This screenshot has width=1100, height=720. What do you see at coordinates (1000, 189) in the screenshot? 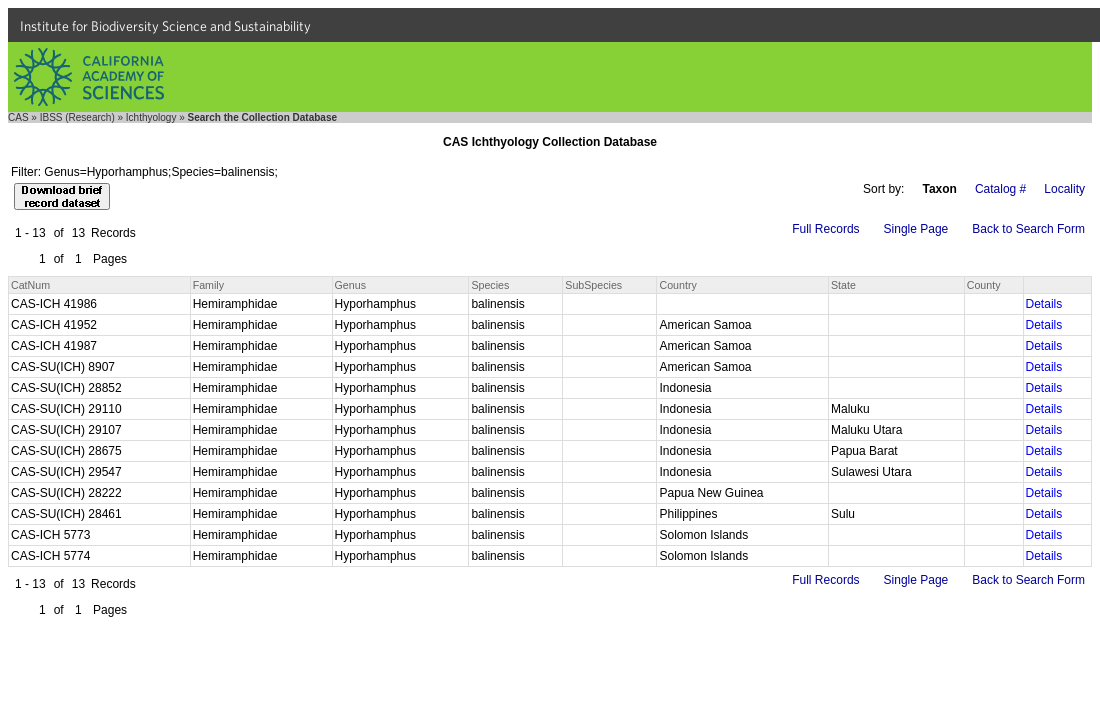
I see `Catalog #` at bounding box center [1000, 189].